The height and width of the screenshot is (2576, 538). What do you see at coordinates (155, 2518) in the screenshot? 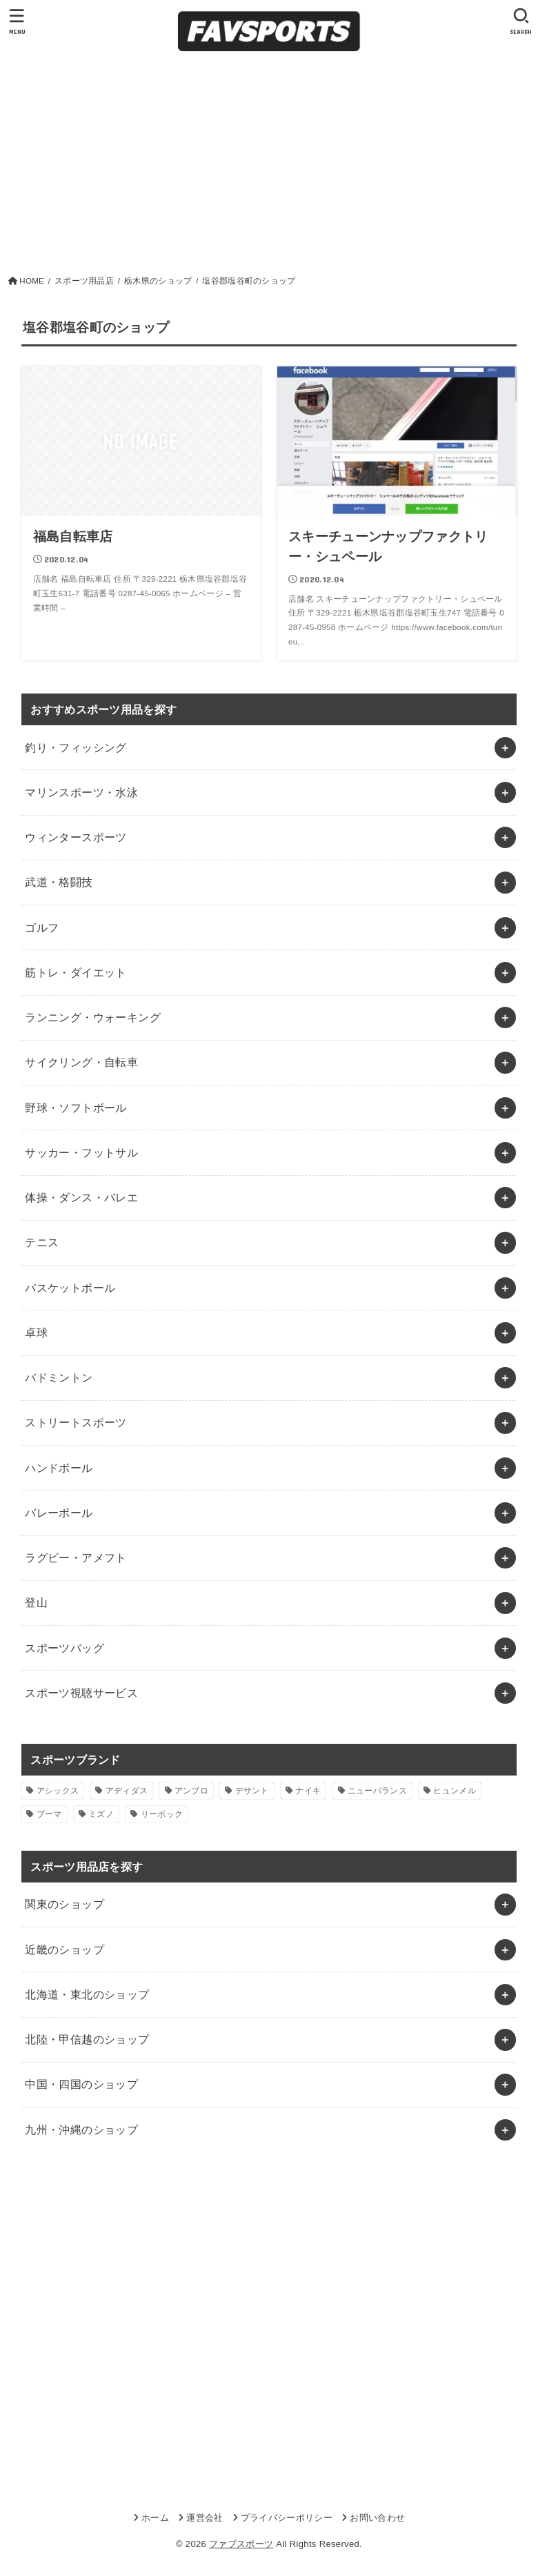
I see `ホーム` at bounding box center [155, 2518].